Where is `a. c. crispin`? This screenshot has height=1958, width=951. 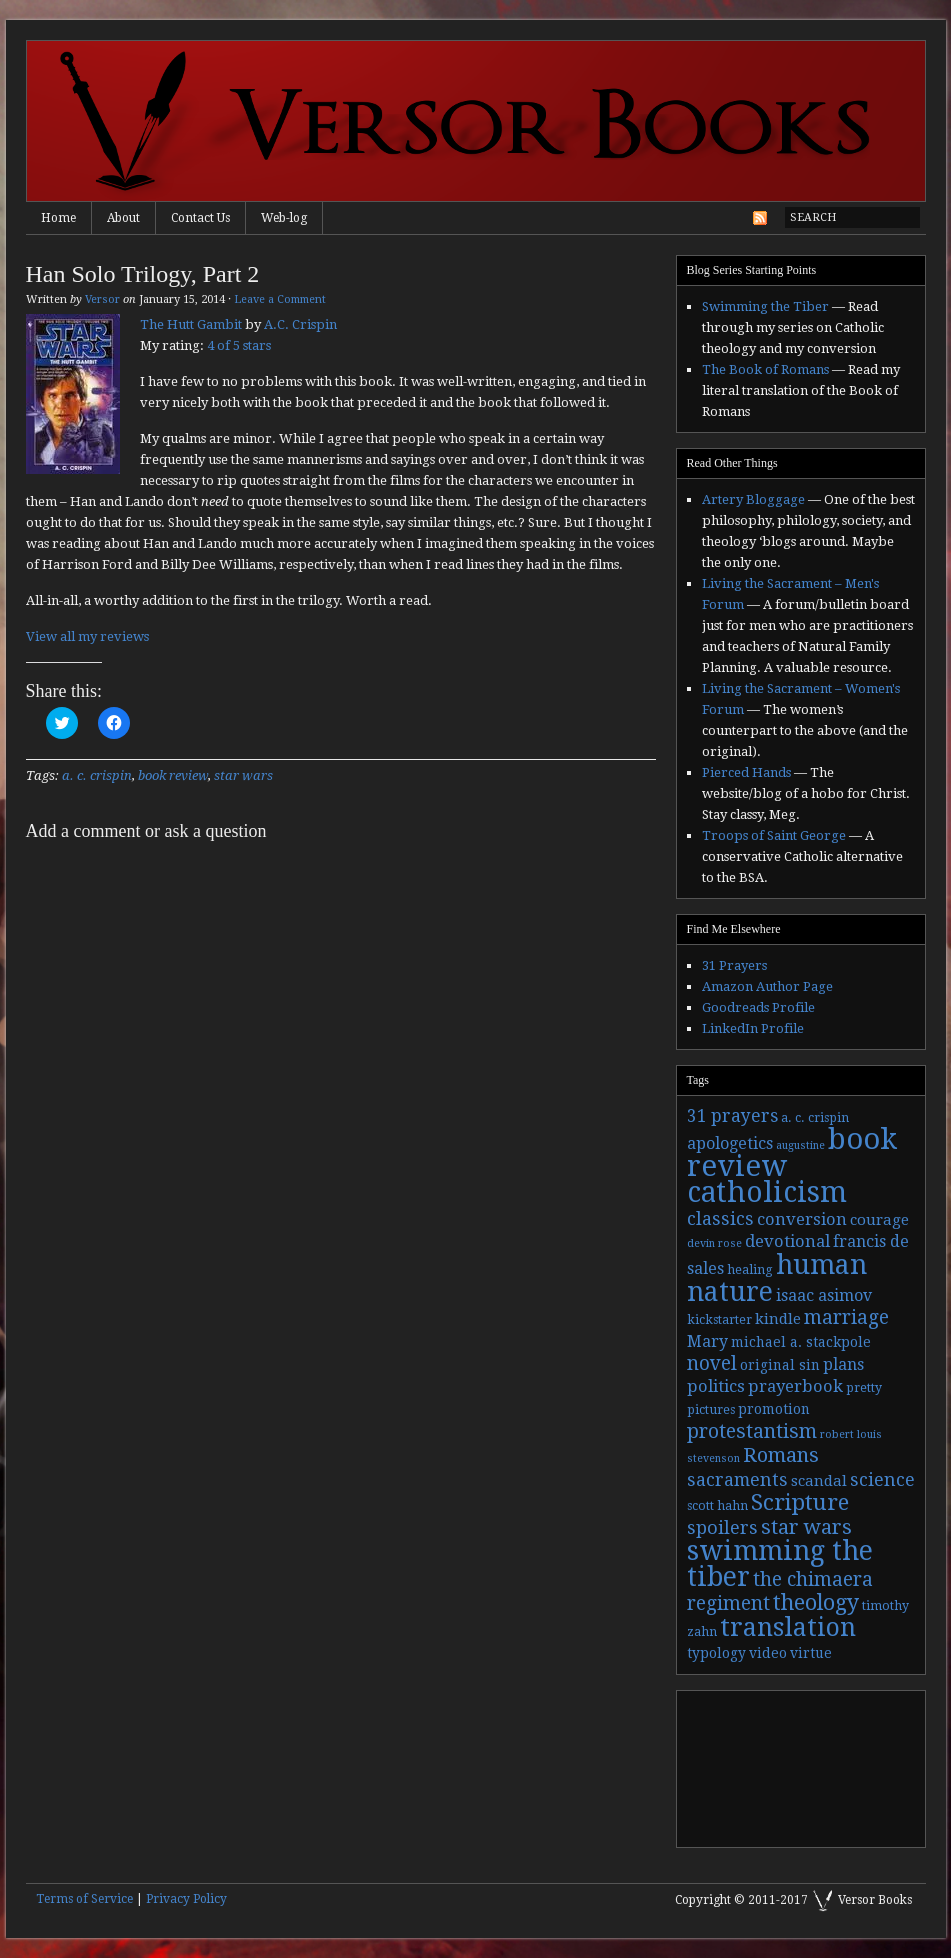 a. c. crispin is located at coordinates (97, 775).